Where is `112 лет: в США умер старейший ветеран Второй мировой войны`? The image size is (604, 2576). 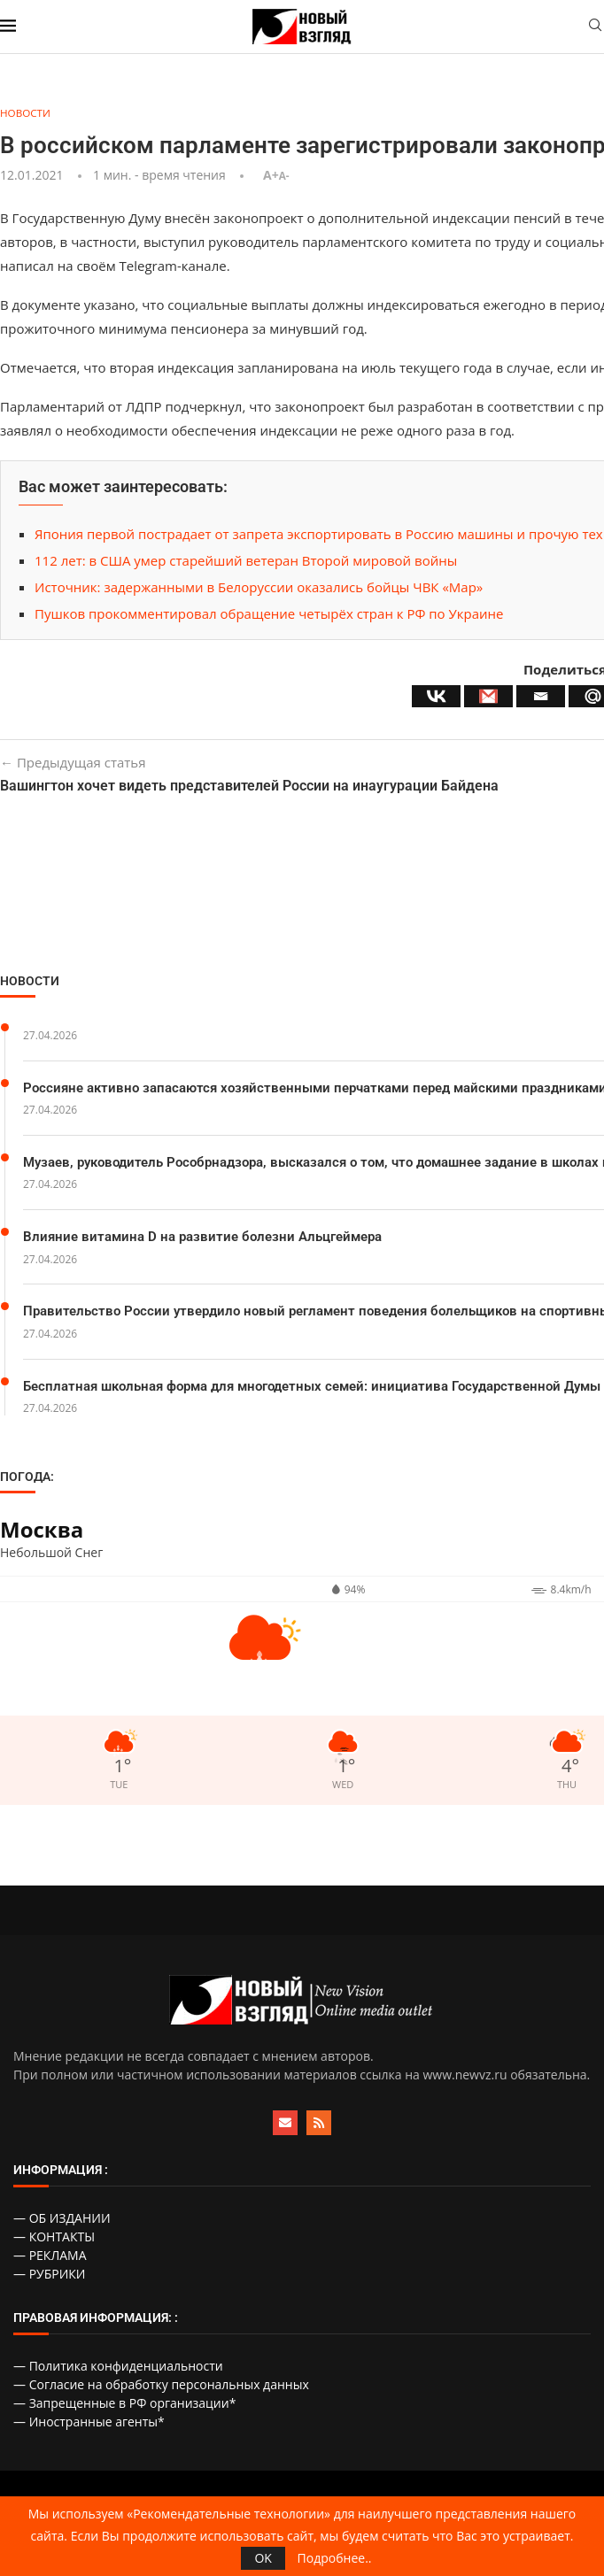
112 лет: в США умер старейший ветеран Второй мировой войны is located at coordinates (246, 561).